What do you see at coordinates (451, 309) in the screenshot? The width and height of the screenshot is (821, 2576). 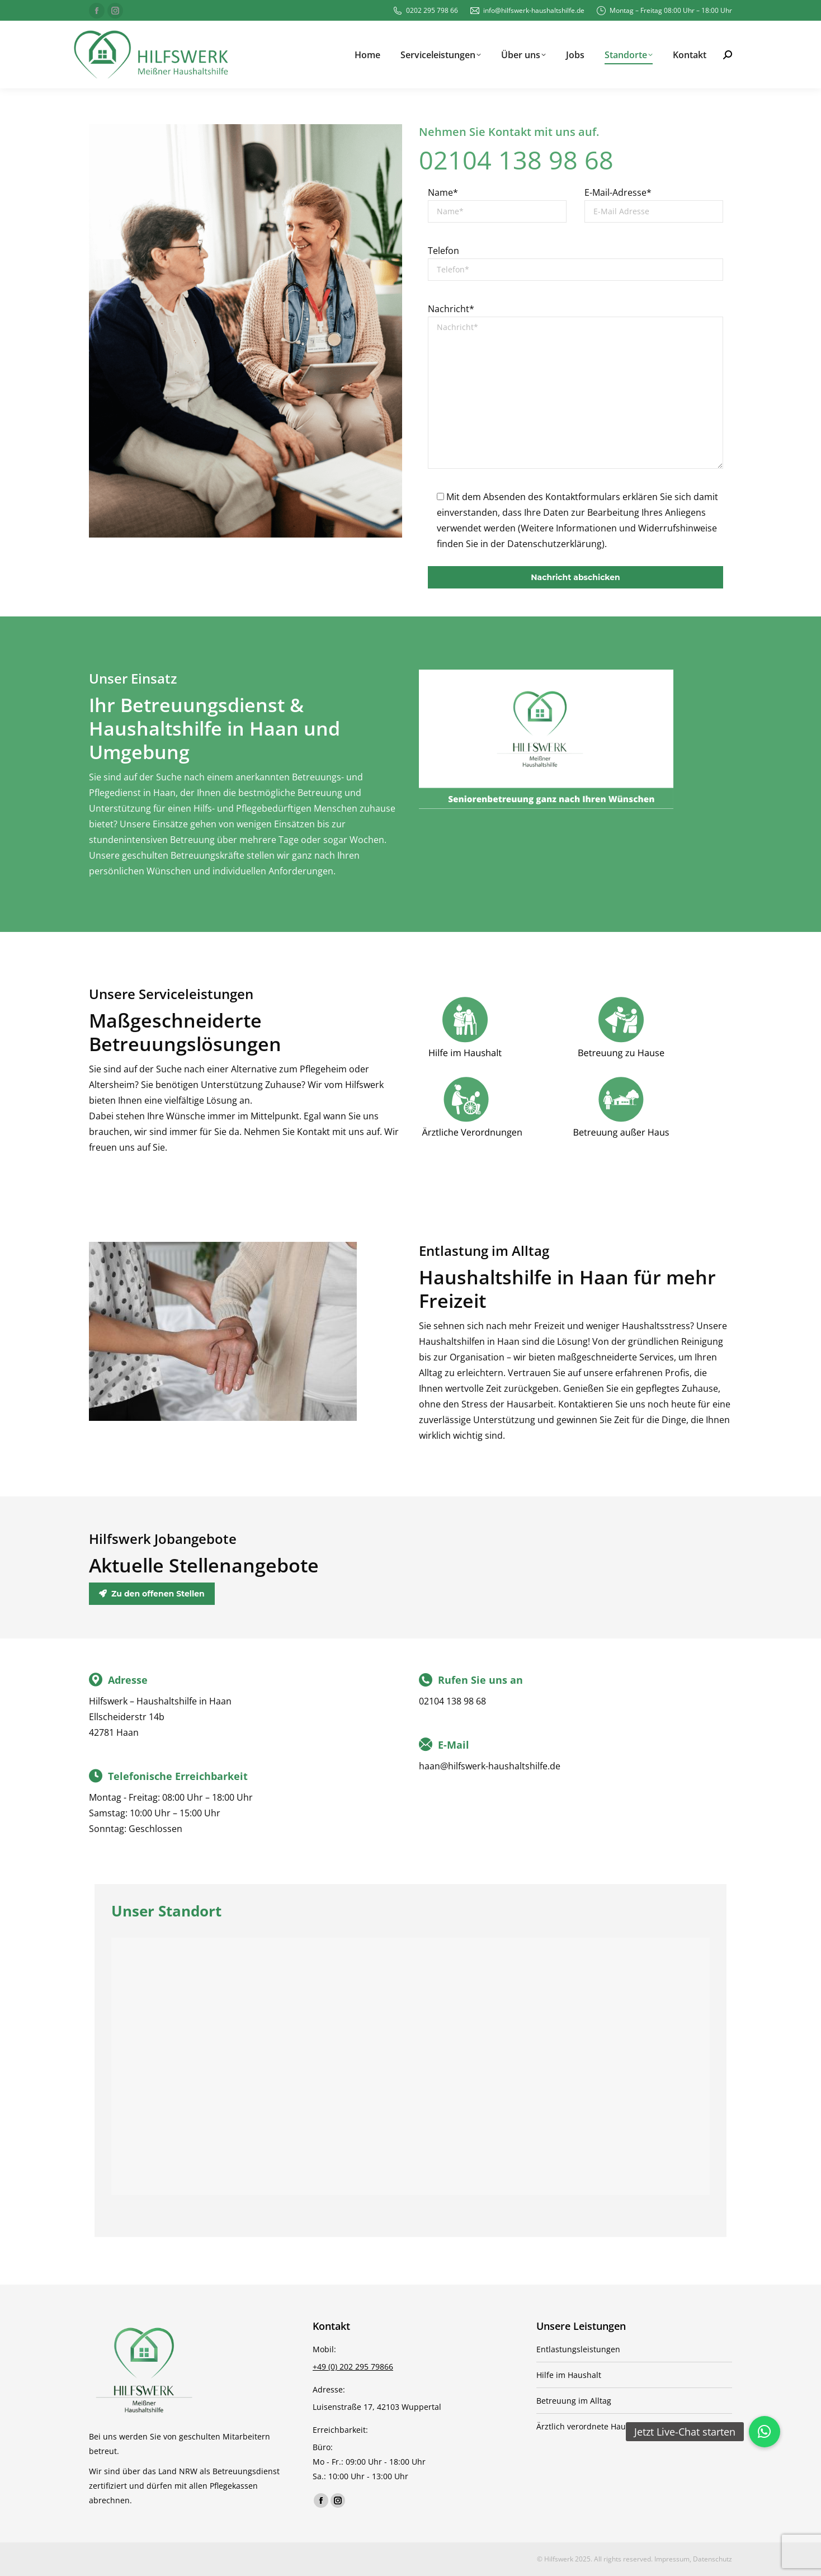 I see `Nachricht*` at bounding box center [451, 309].